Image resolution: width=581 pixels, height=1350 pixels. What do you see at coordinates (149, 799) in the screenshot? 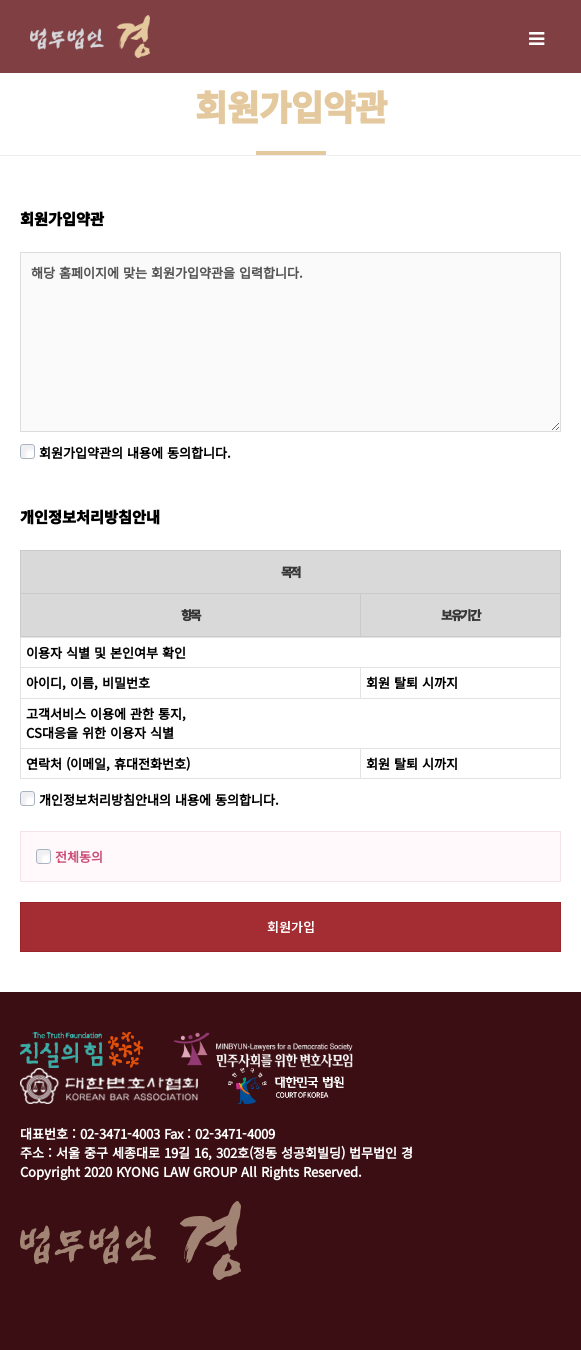
I see `개인정보처리방침안내의 내용에 동의합니다.` at bounding box center [149, 799].